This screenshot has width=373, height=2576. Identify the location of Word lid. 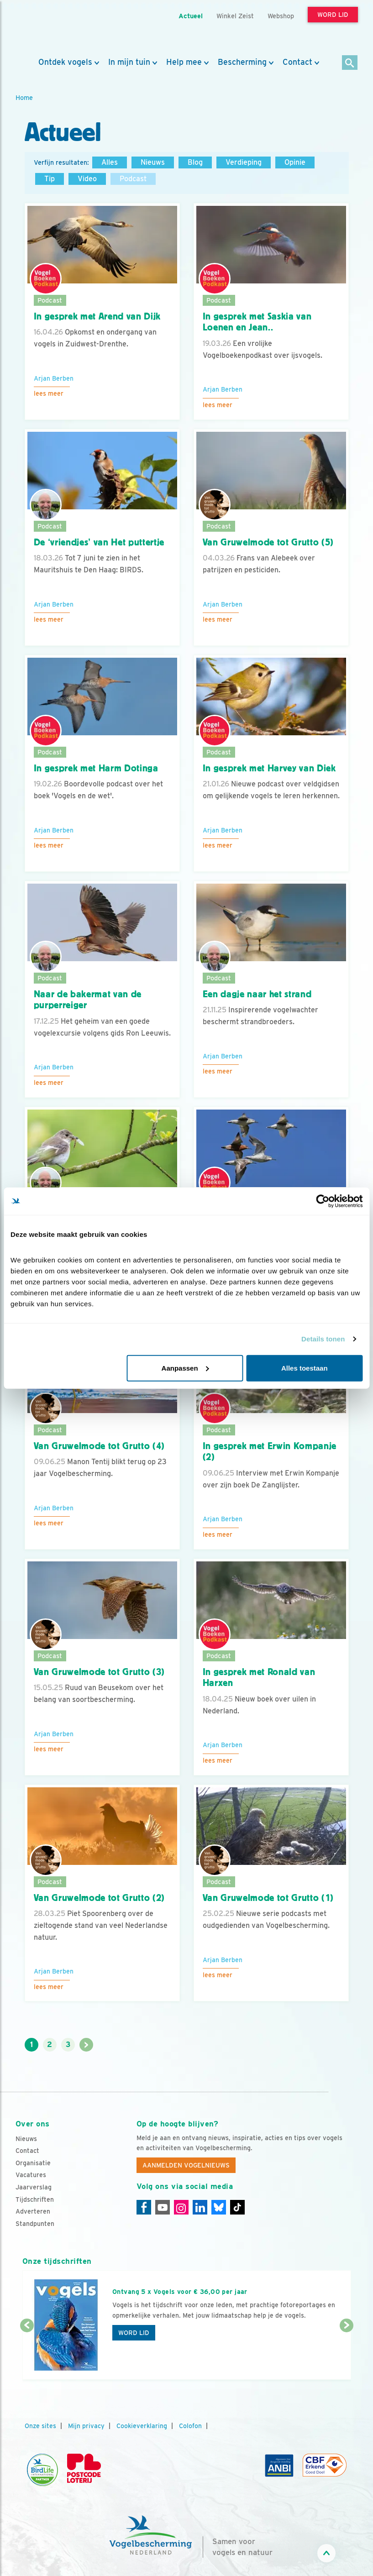
(133, 2332).